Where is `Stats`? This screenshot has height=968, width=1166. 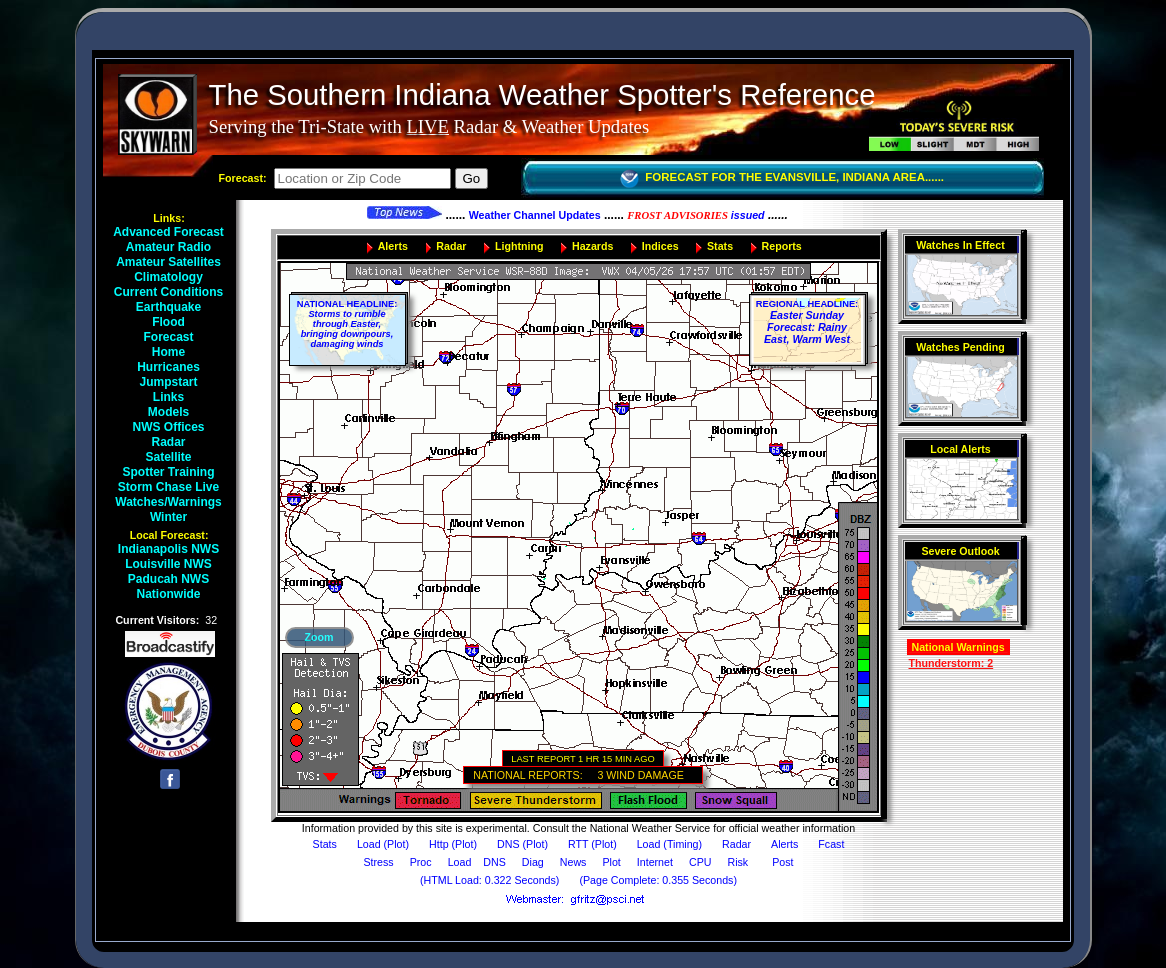 Stats is located at coordinates (720, 246).